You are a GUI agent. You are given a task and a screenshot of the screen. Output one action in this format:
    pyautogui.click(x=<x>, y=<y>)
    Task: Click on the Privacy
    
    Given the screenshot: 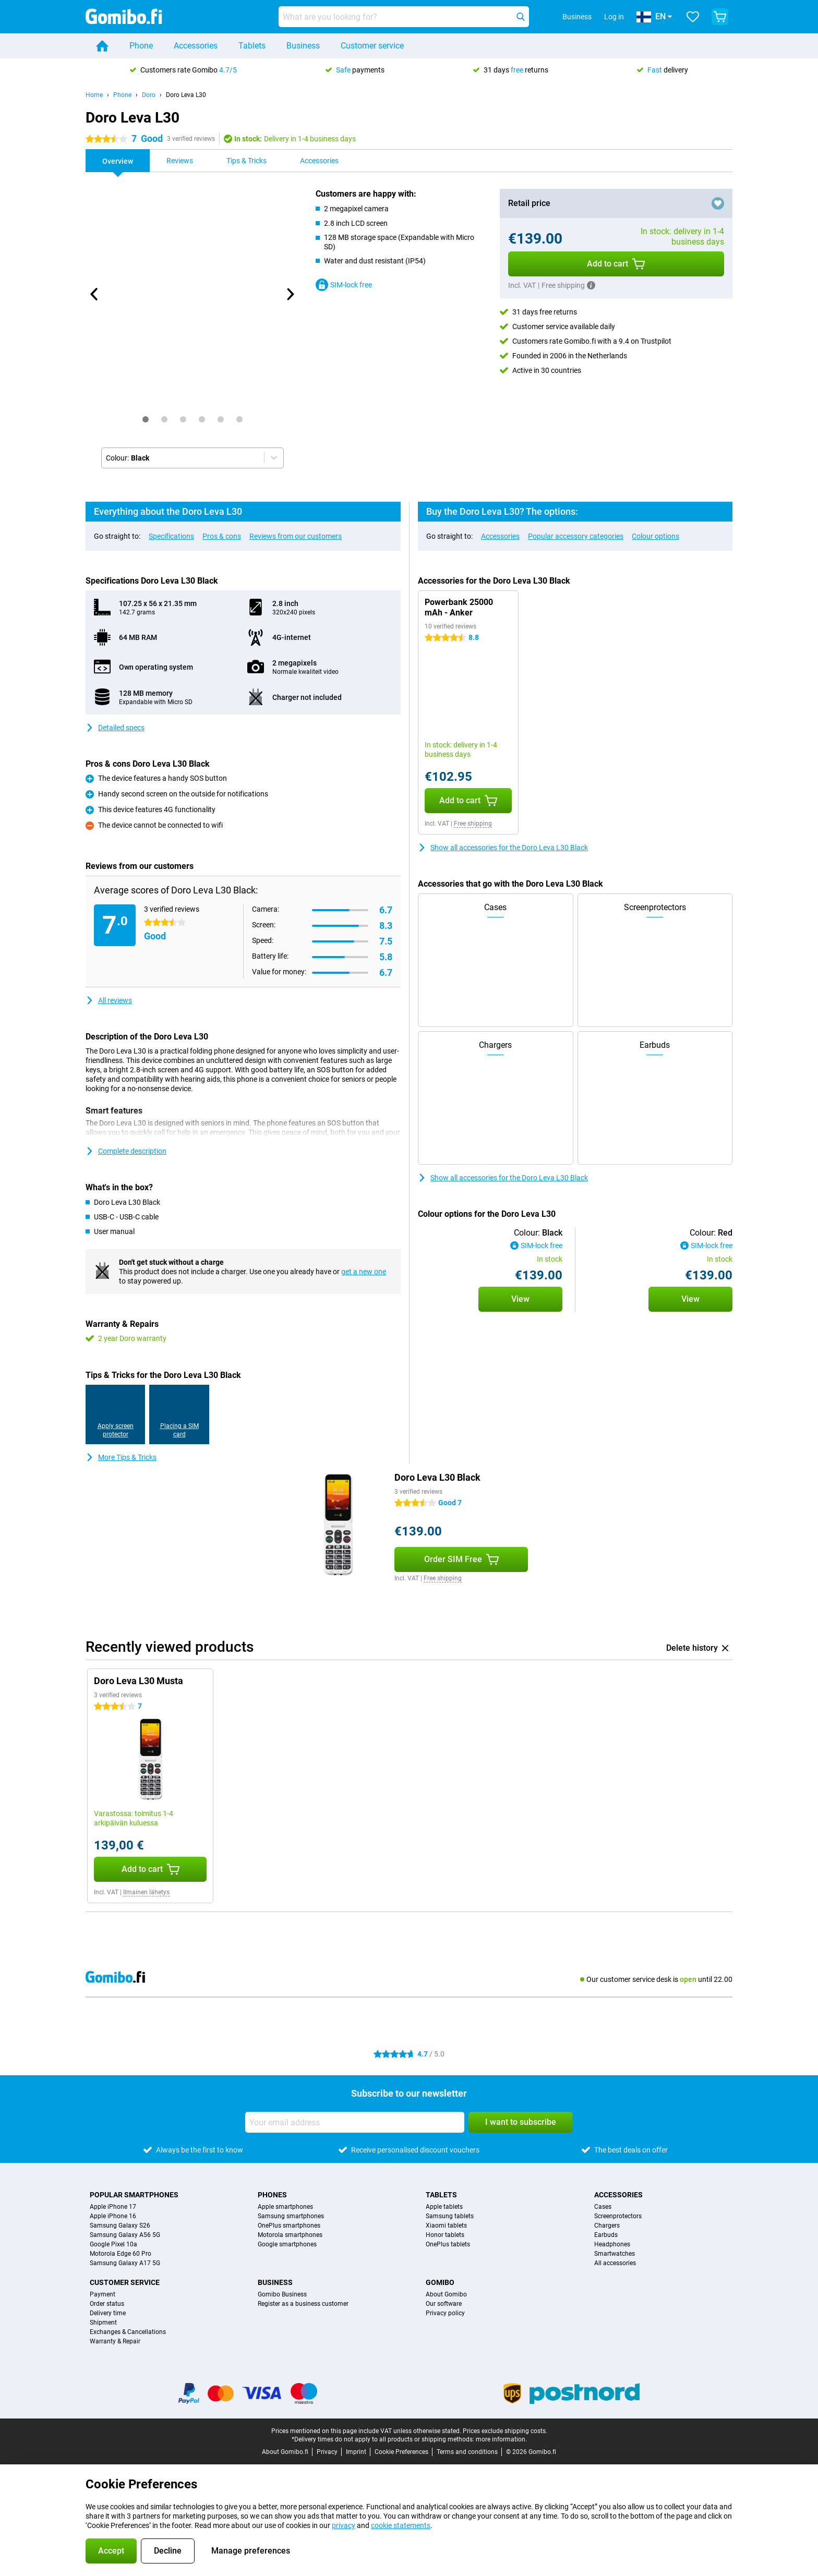 What is the action you would take?
    pyautogui.click(x=327, y=2452)
    